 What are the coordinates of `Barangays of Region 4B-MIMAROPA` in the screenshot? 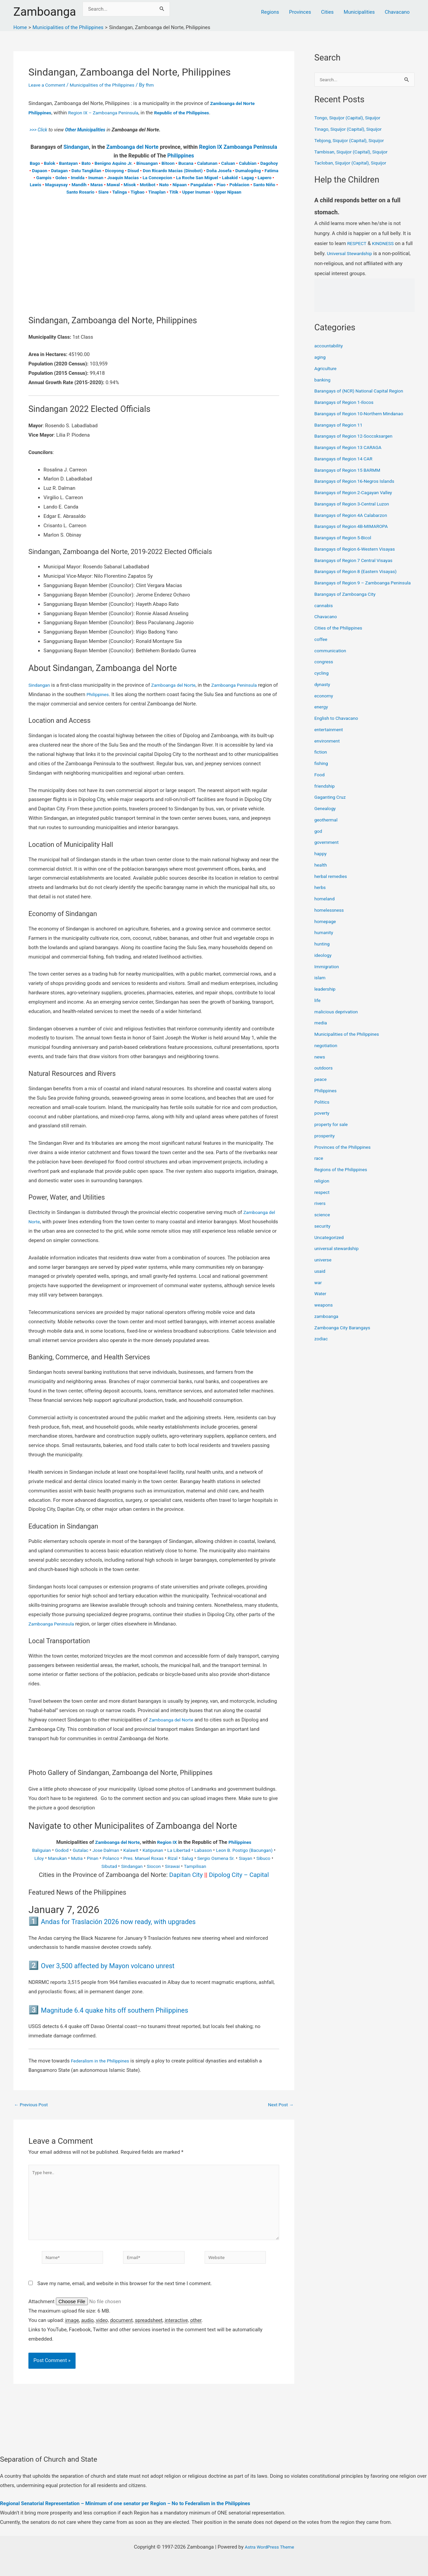 It's located at (354, 527).